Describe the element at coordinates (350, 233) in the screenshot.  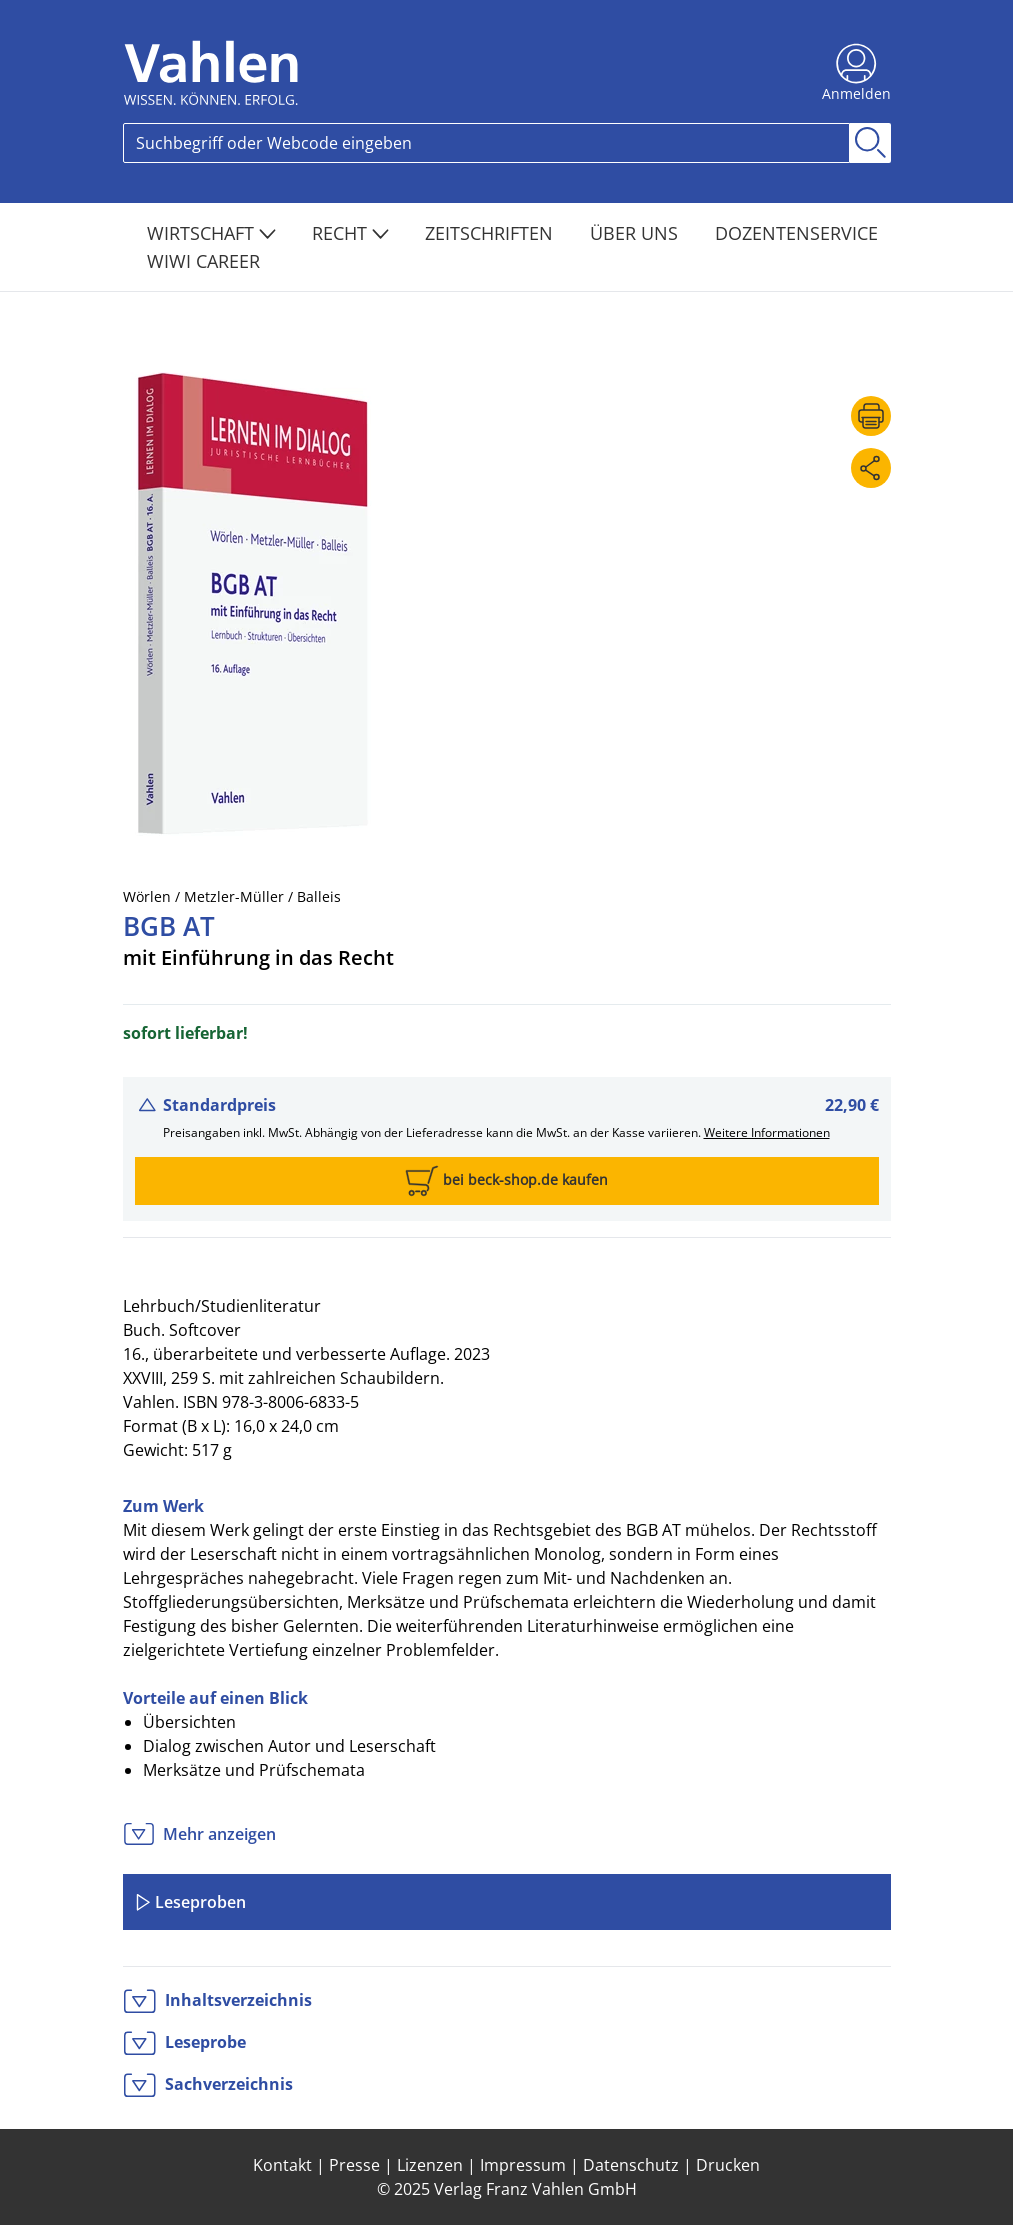
I see `Recht` at that location.